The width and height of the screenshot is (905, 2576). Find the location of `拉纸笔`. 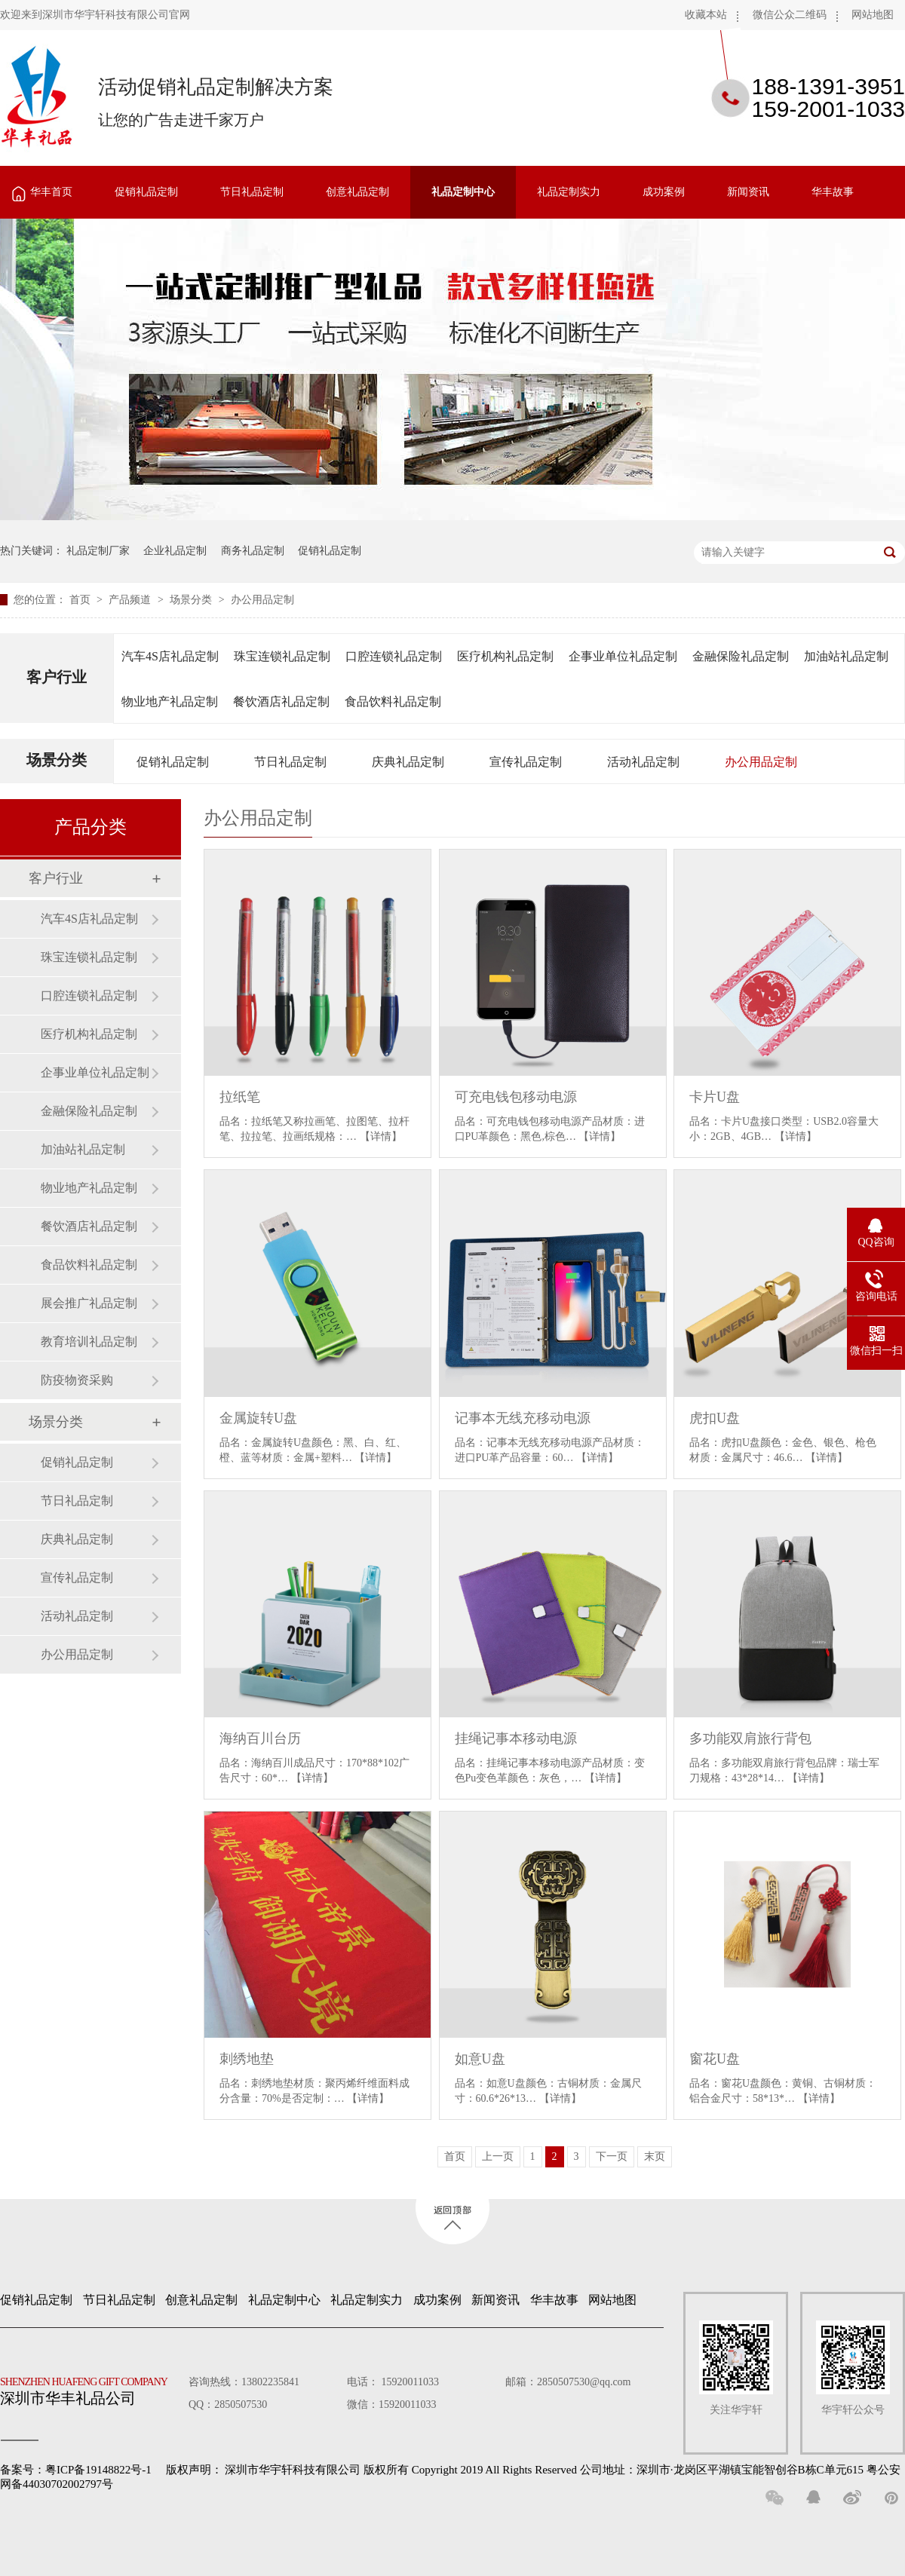

拉纸笔 is located at coordinates (239, 1096).